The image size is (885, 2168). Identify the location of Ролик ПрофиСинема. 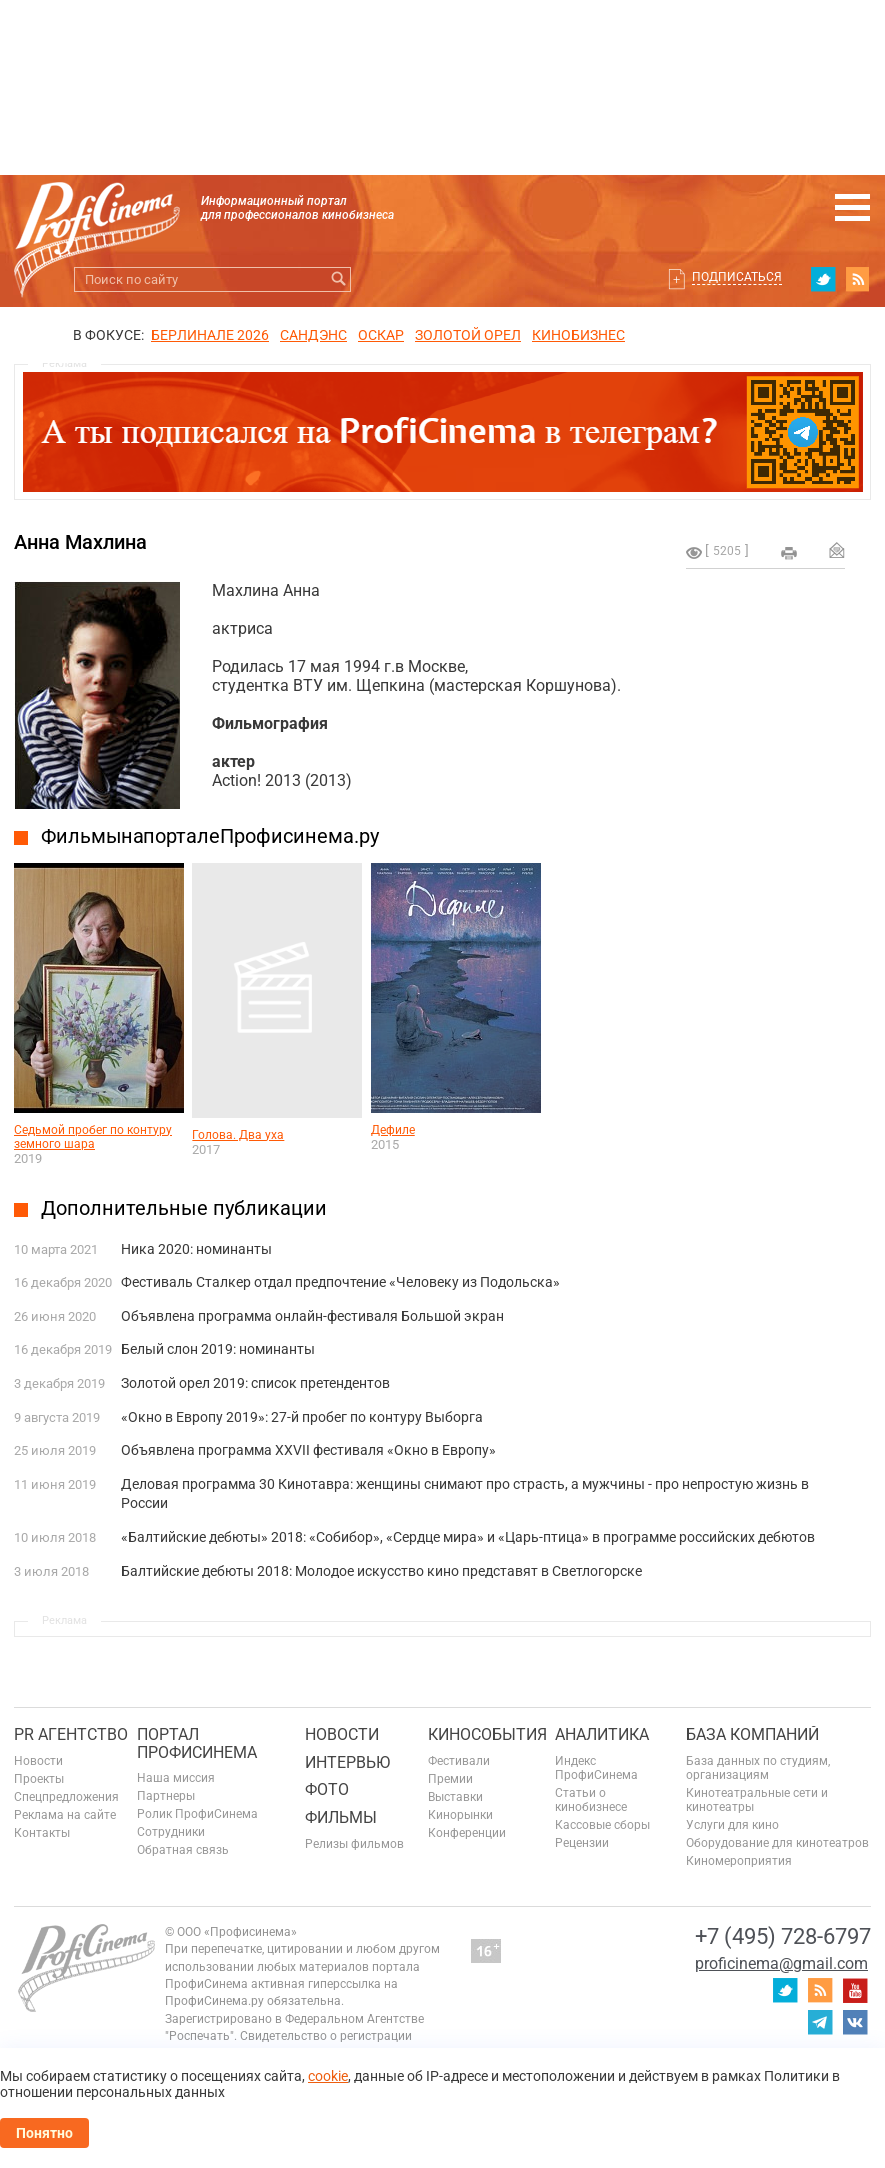
(197, 1814).